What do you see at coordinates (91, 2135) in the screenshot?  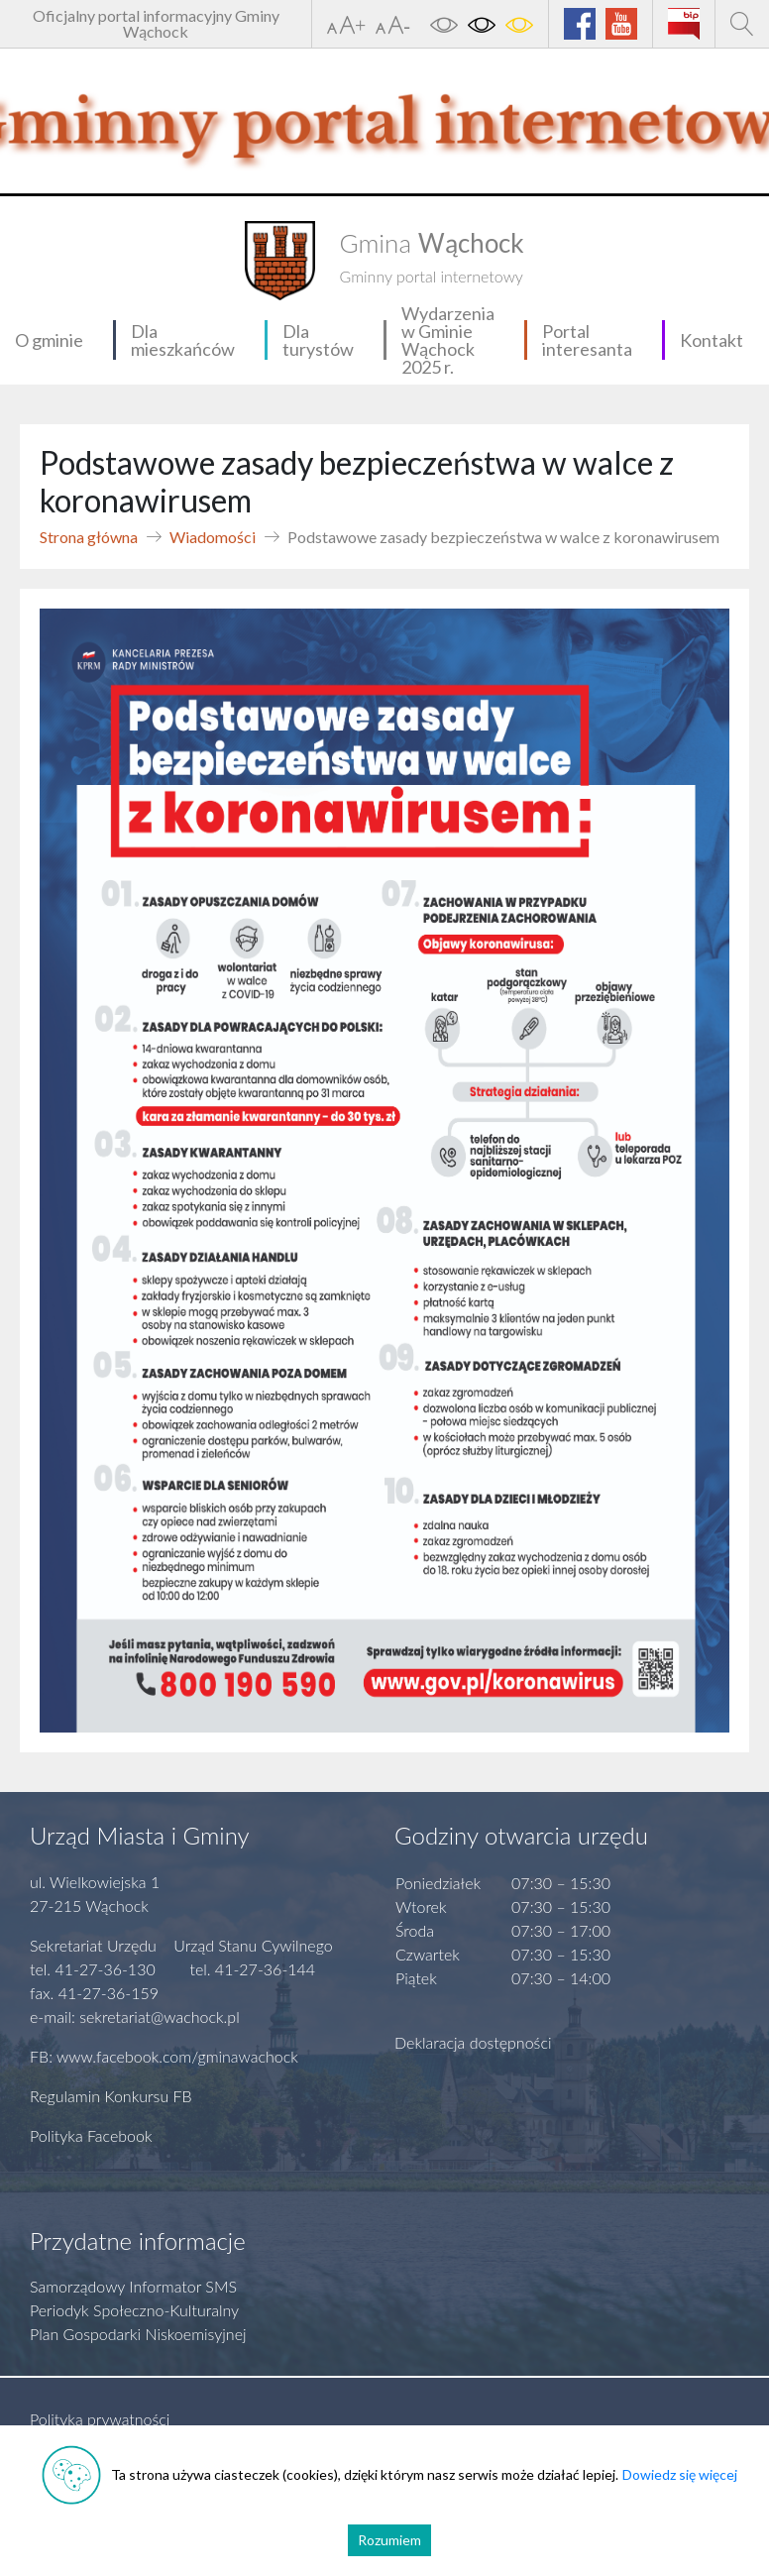 I see `Polityka Facebook` at bounding box center [91, 2135].